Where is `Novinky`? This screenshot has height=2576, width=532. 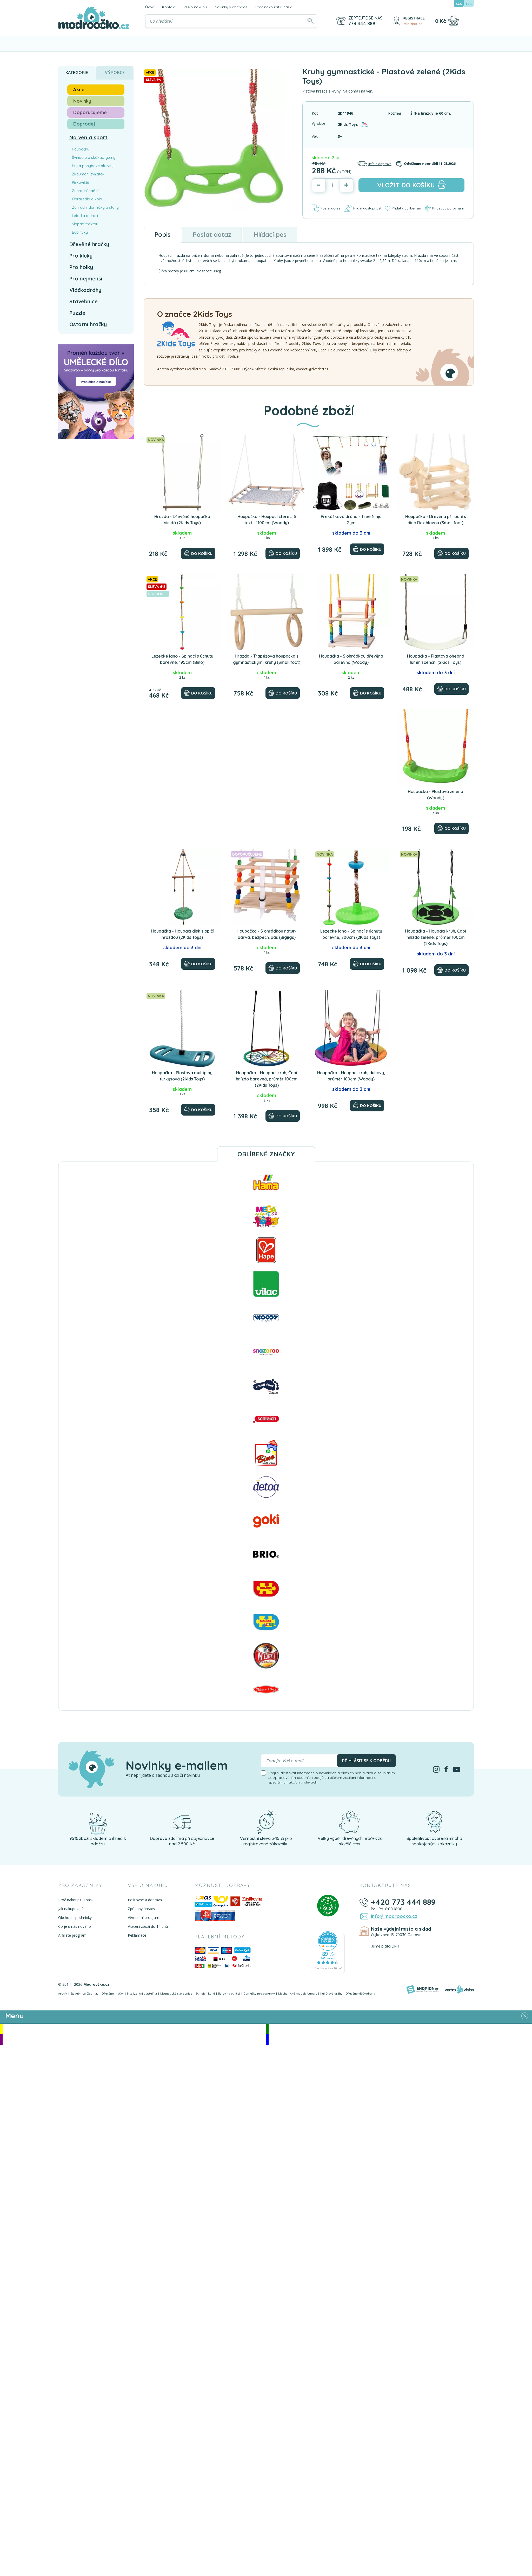
Novinky is located at coordinates (82, 101).